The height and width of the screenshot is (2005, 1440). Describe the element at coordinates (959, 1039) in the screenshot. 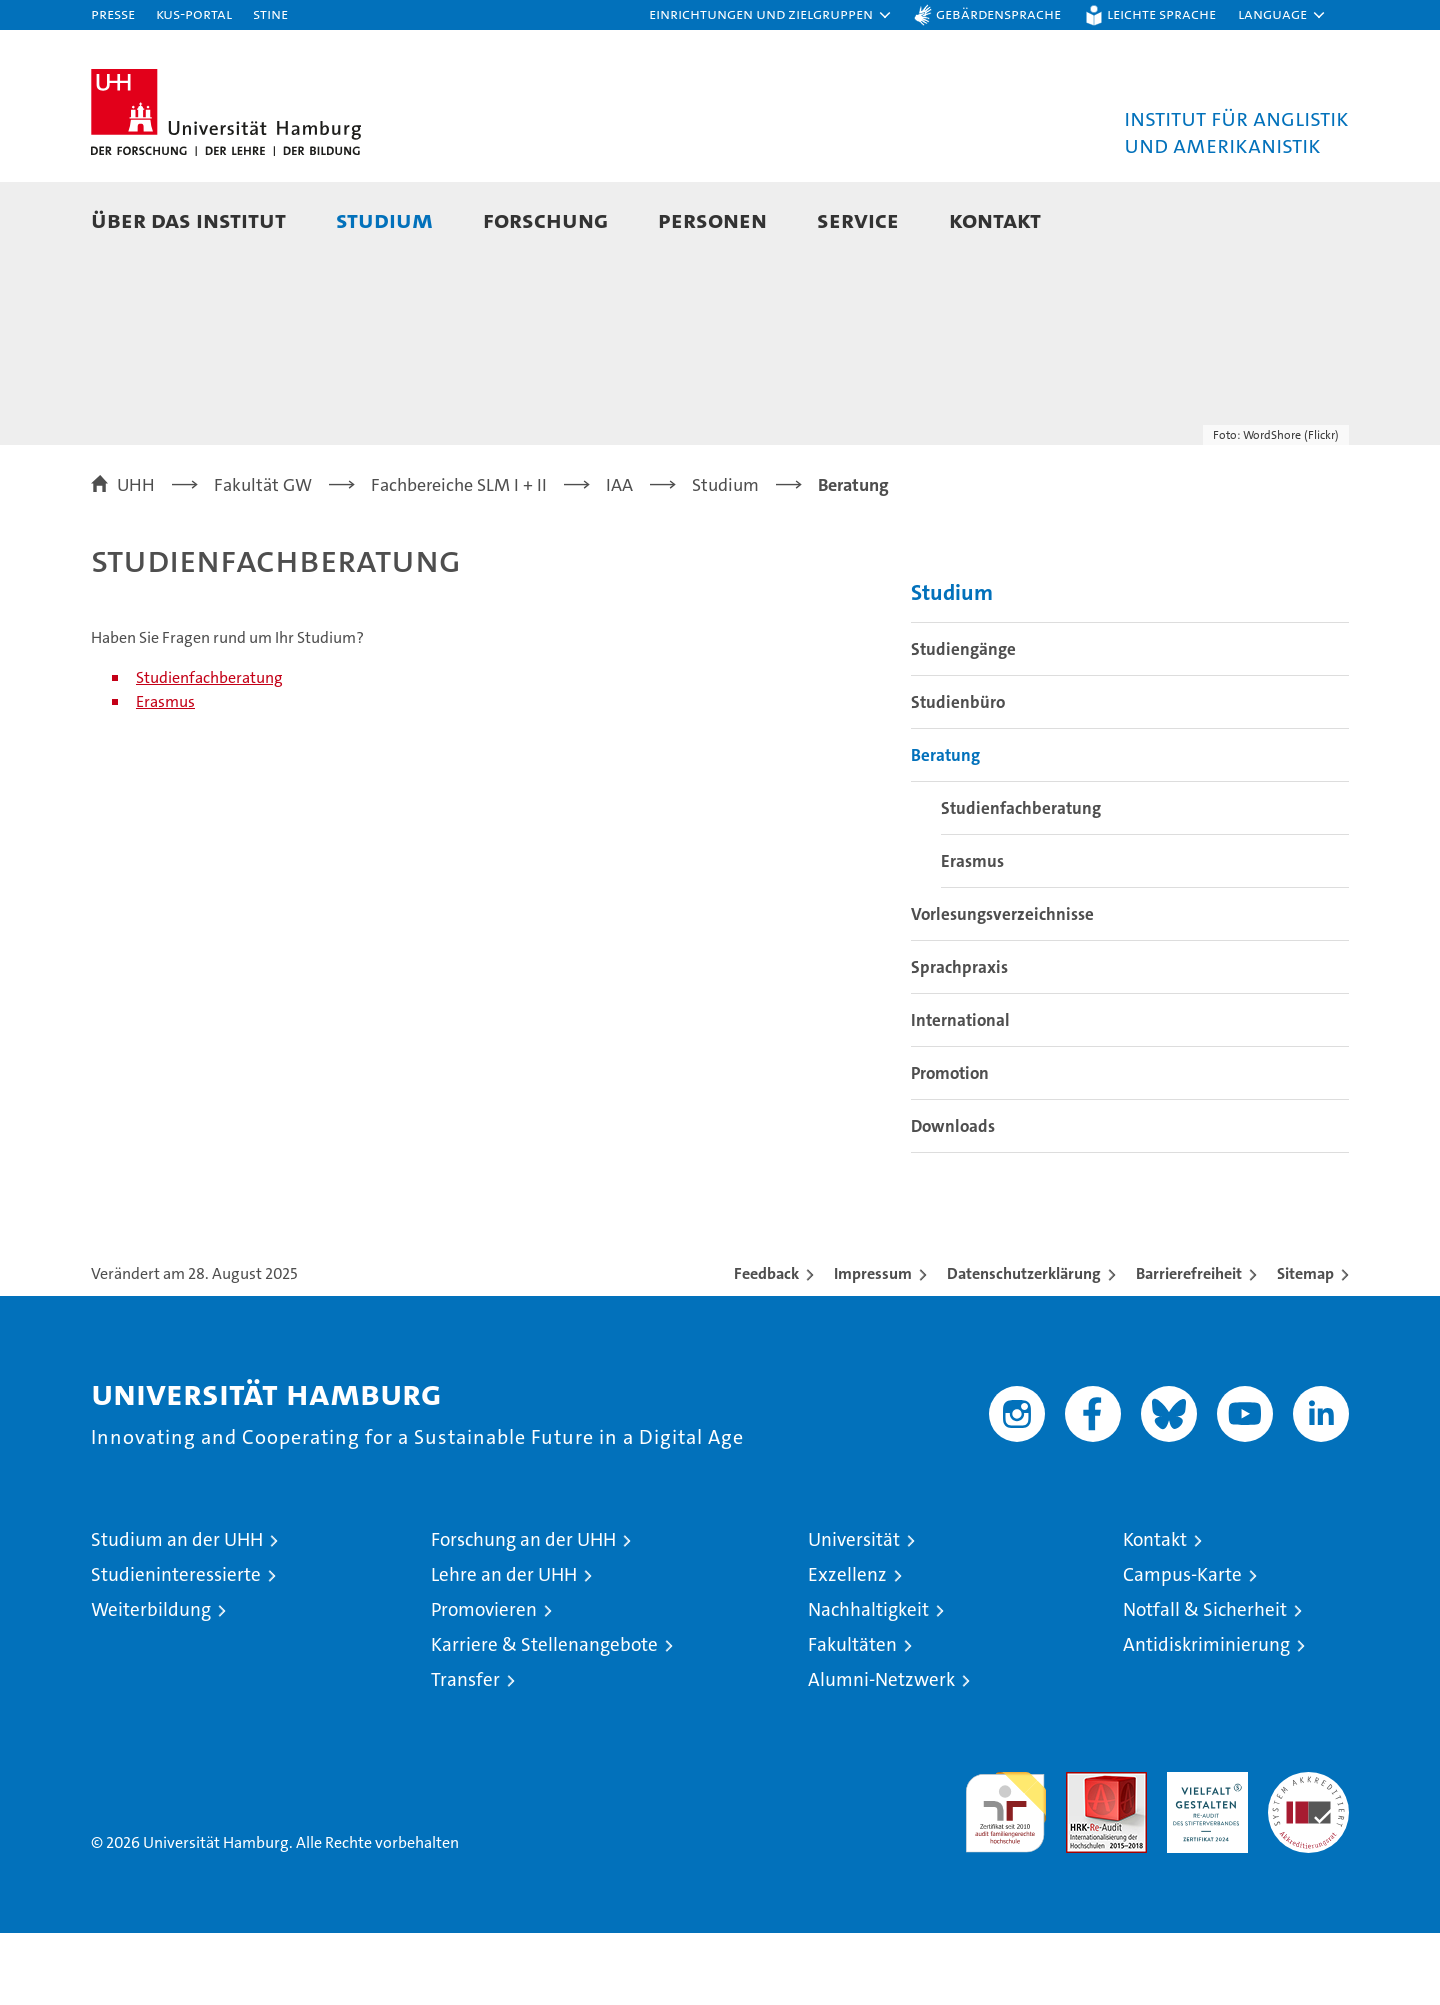

I see `Sprachpraxis` at that location.